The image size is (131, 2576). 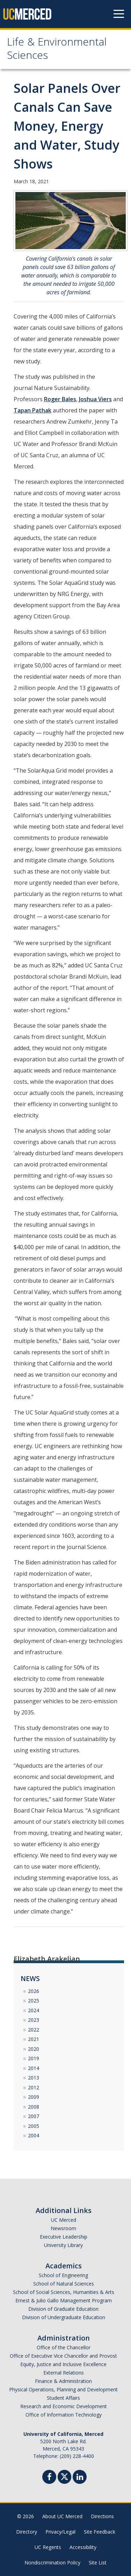 What do you see at coordinates (63, 2355) in the screenshot?
I see `Office of Executive Vice Chancellor and Provost` at bounding box center [63, 2355].